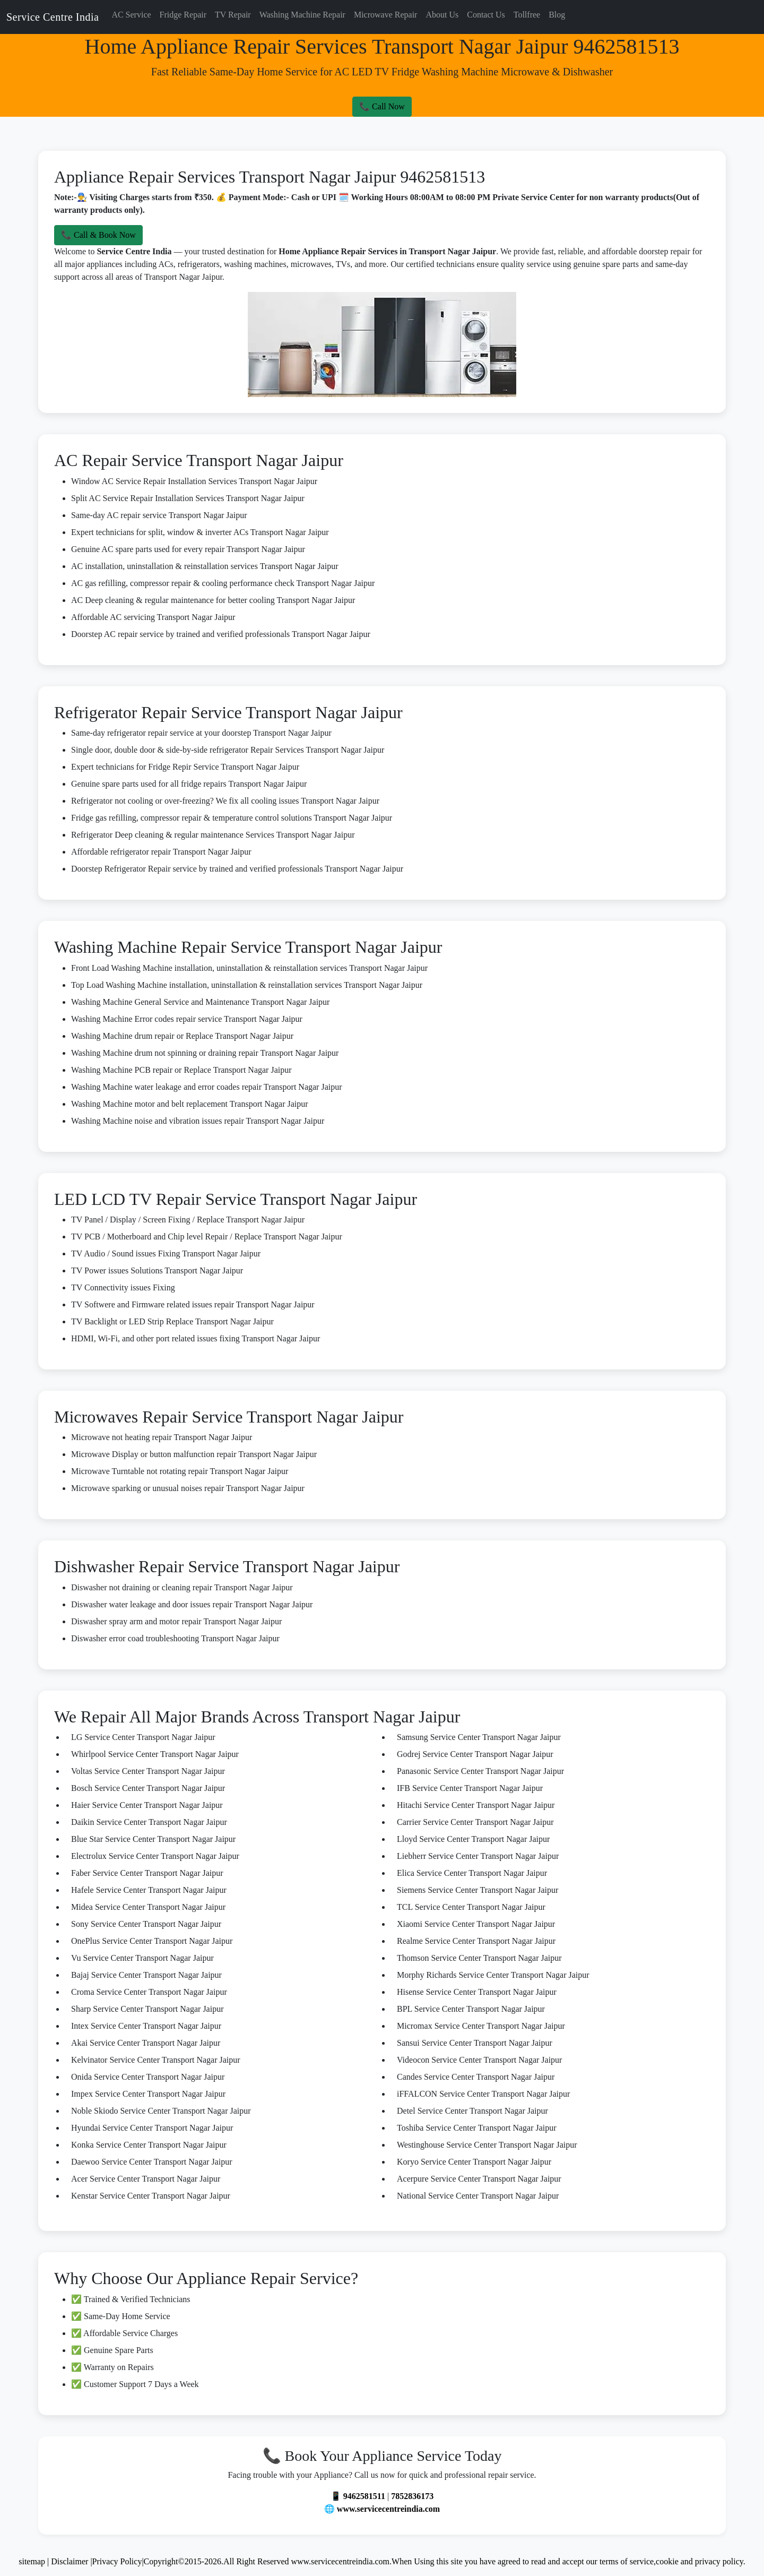  Describe the element at coordinates (302, 14) in the screenshot. I see `Washing Machine Repair` at that location.